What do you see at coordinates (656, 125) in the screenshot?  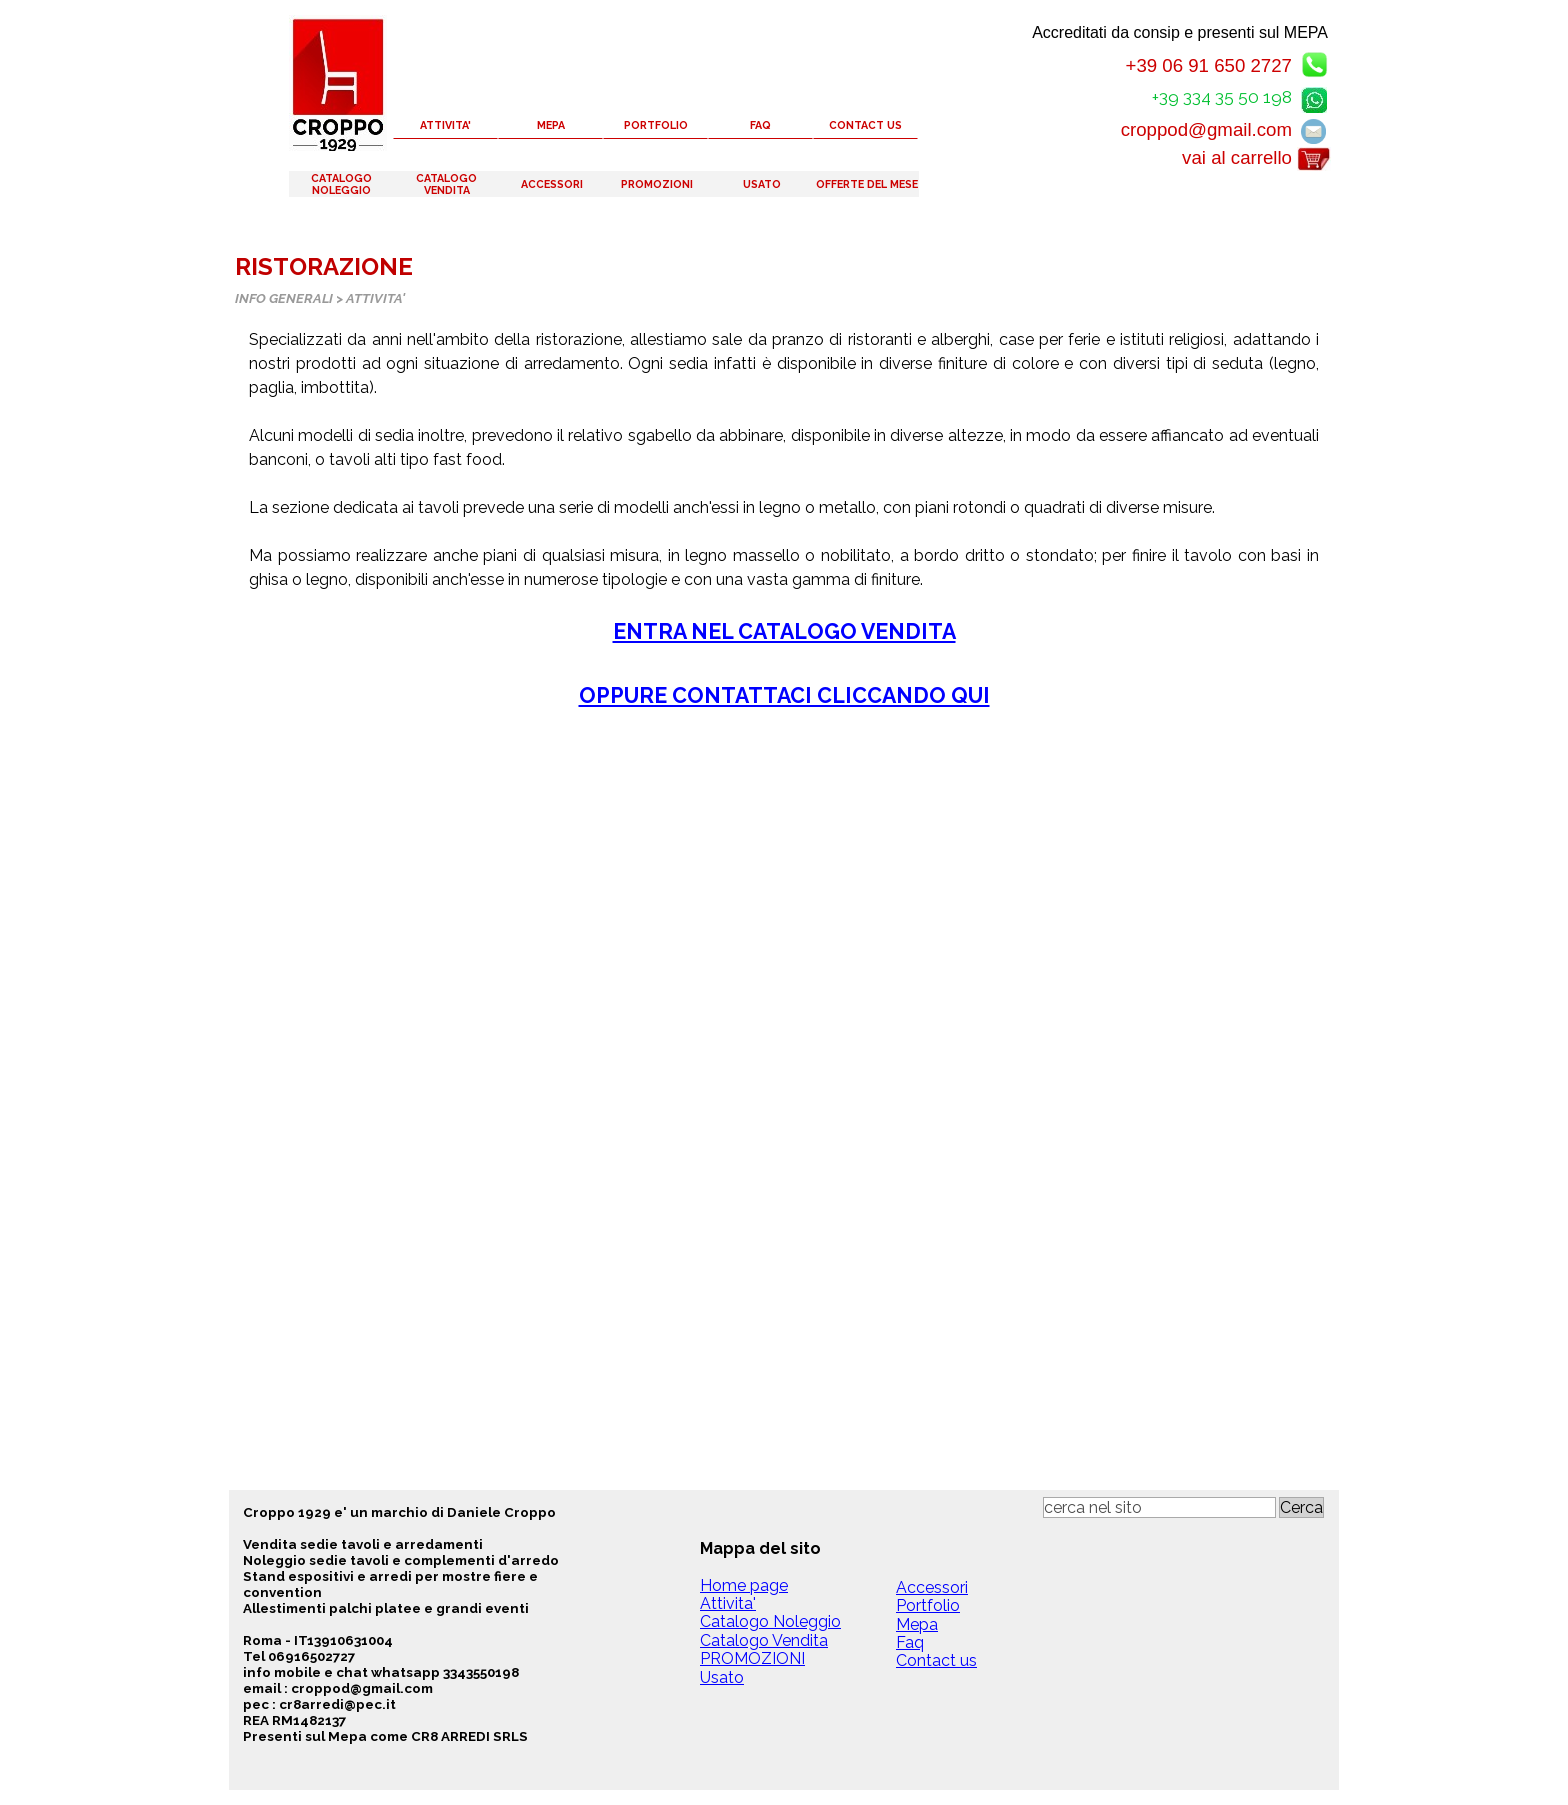 I see `PORTFOLIO` at bounding box center [656, 125].